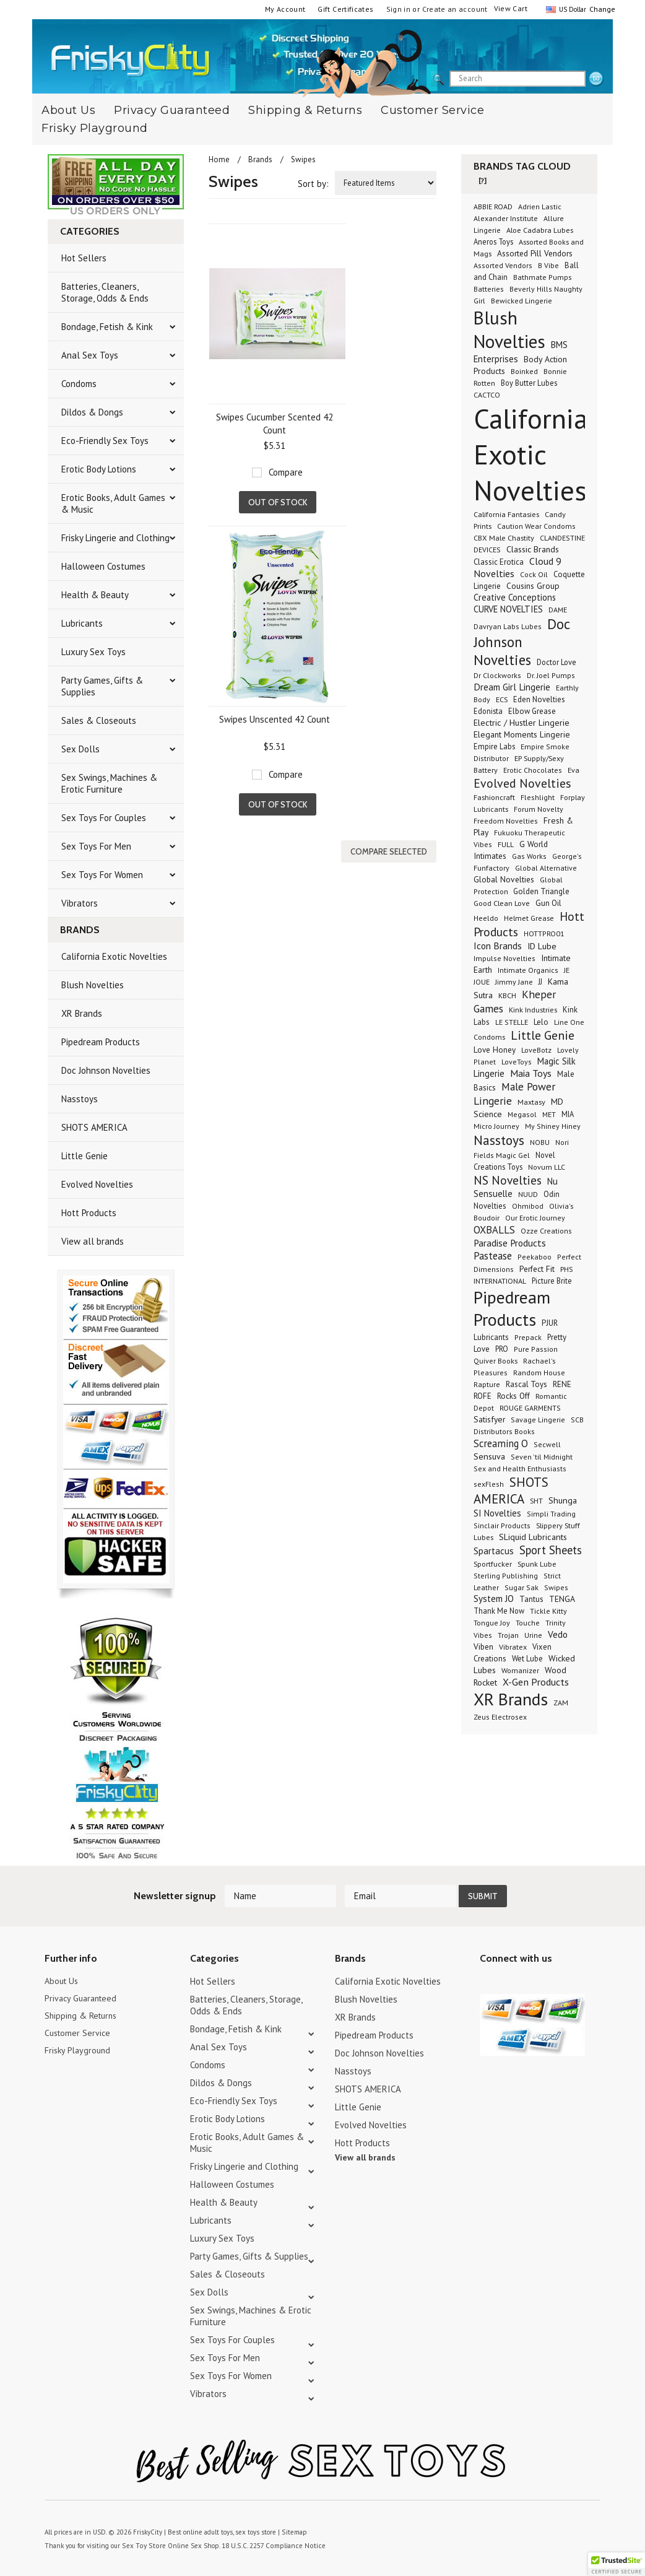  What do you see at coordinates (552, 1983) in the screenshot?
I see `Facebook` at bounding box center [552, 1983].